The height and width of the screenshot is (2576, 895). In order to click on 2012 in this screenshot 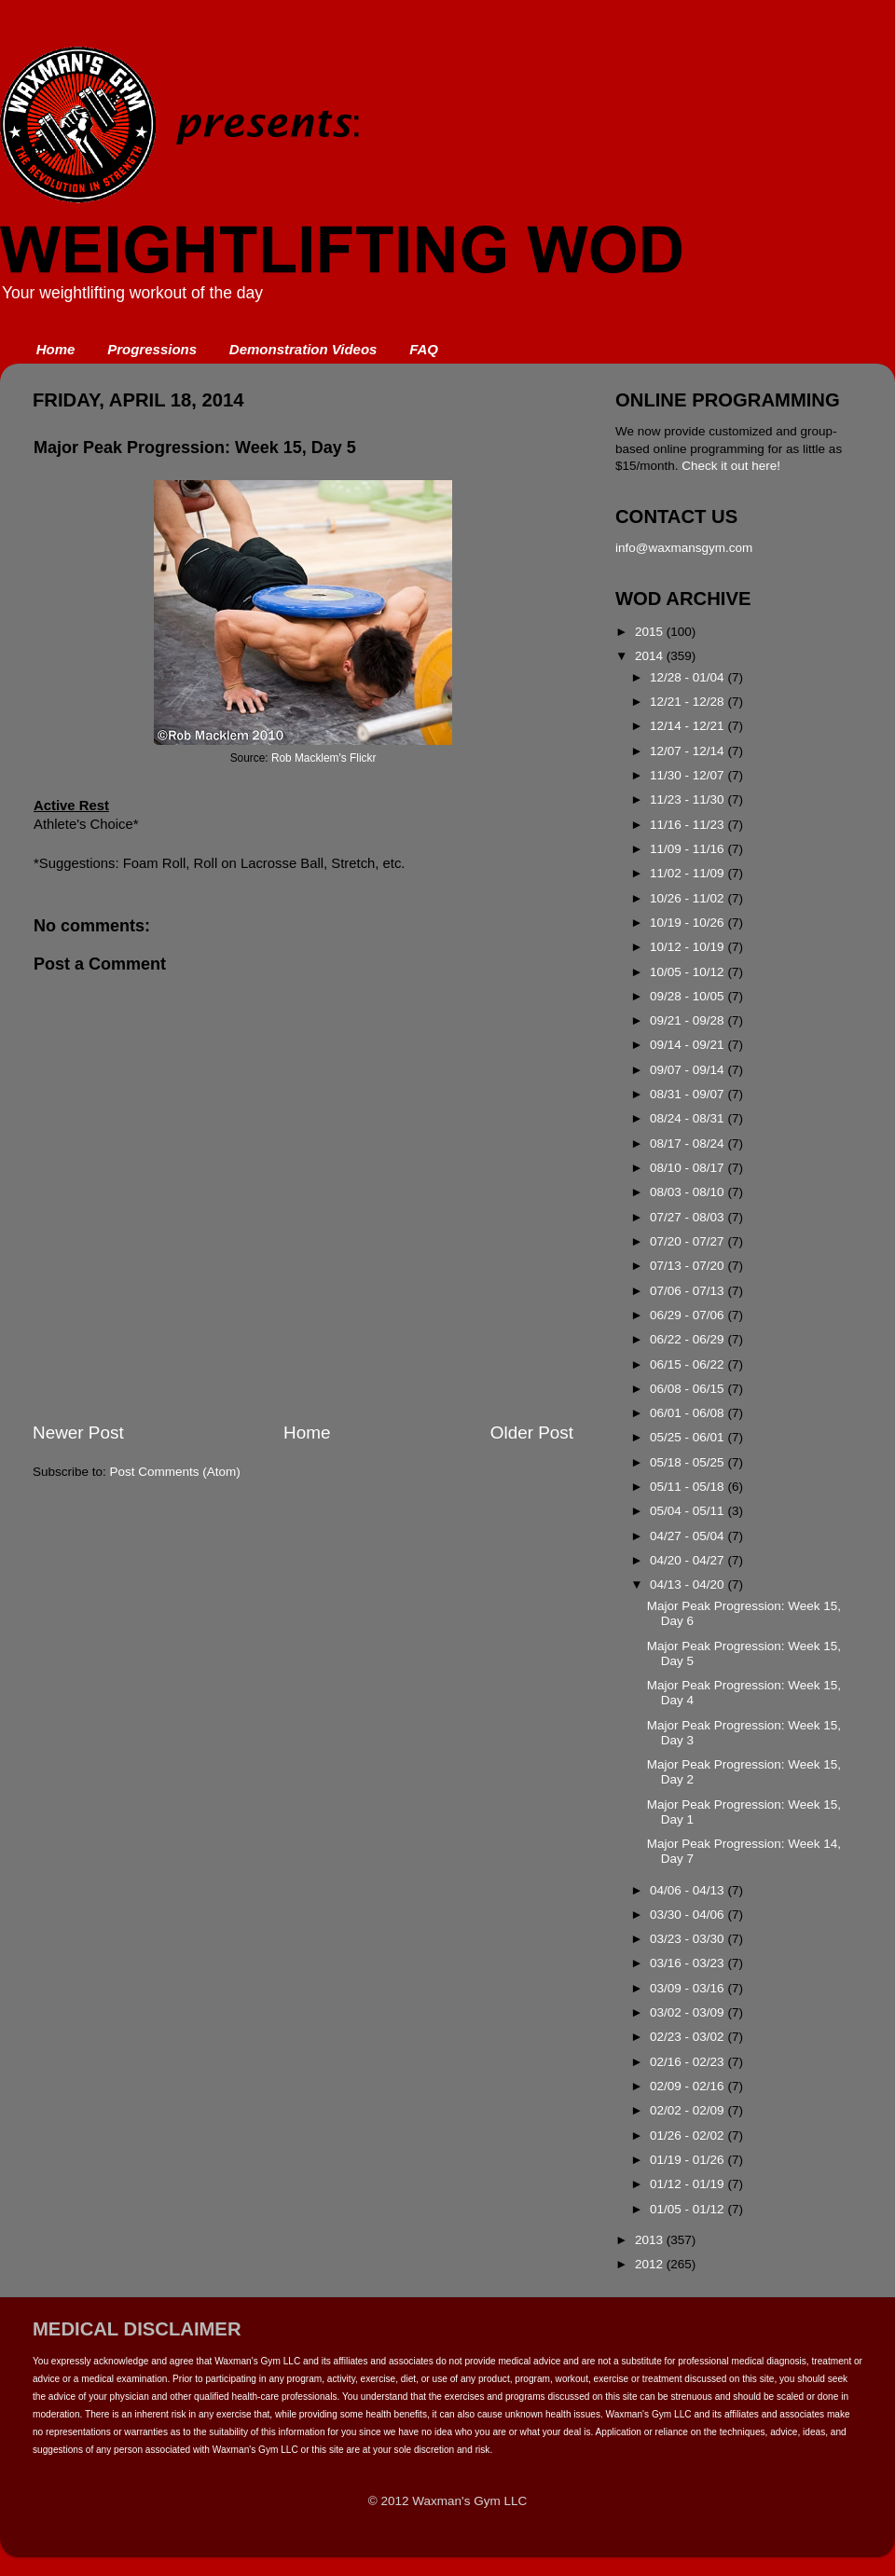, I will do `click(651, 2264)`.